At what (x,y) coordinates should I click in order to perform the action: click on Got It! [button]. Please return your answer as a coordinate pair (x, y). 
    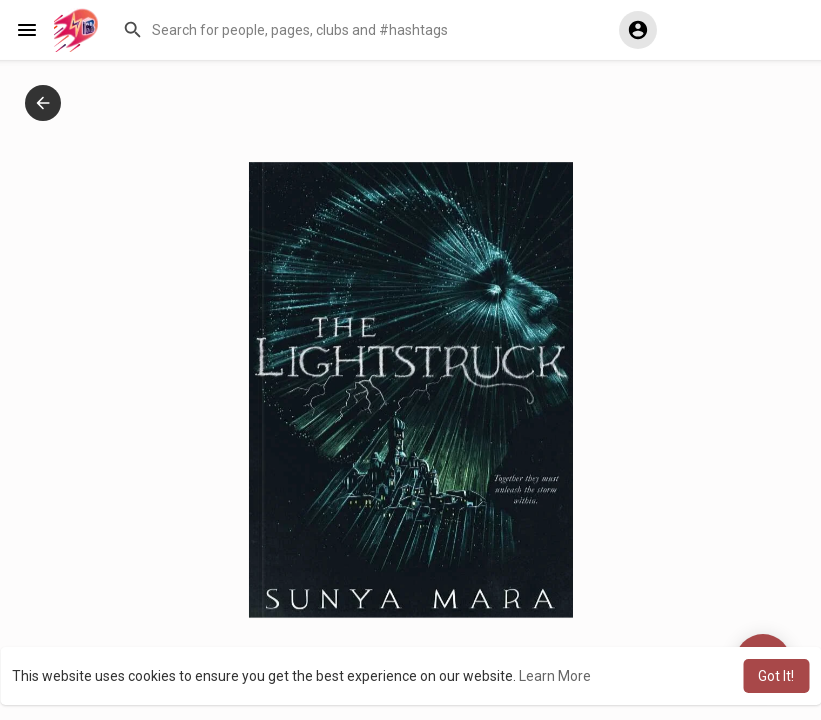
    Looking at the image, I should click on (776, 676).